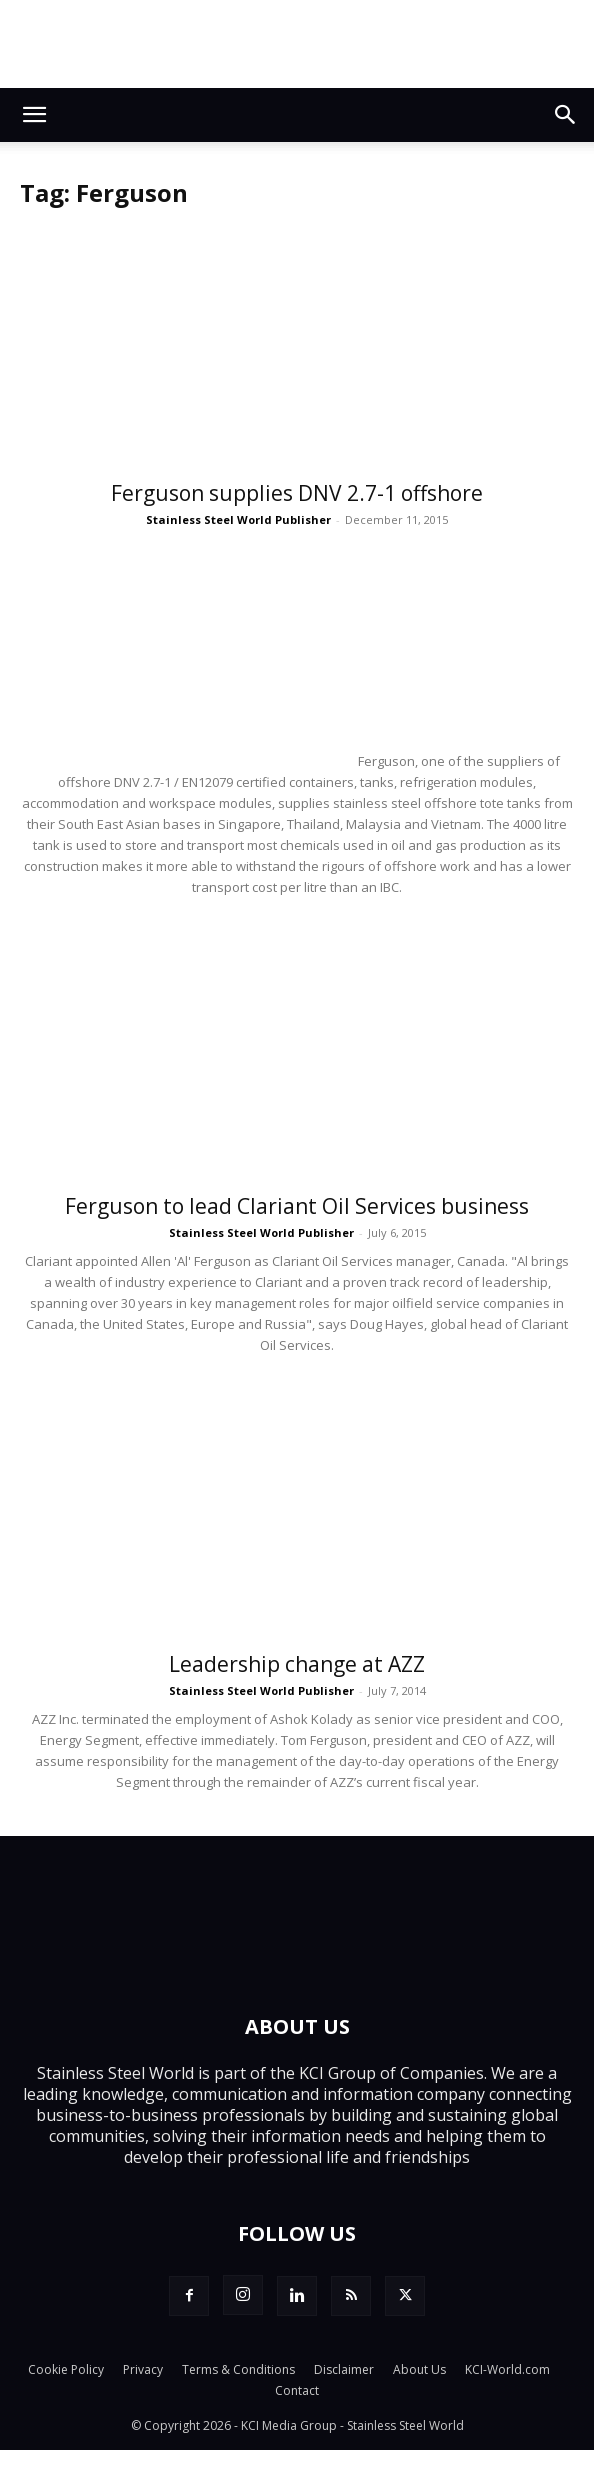 The width and height of the screenshot is (594, 2476). What do you see at coordinates (297, 493) in the screenshot?
I see `Ferguson supplies DNV 2.7-1 offshore` at bounding box center [297, 493].